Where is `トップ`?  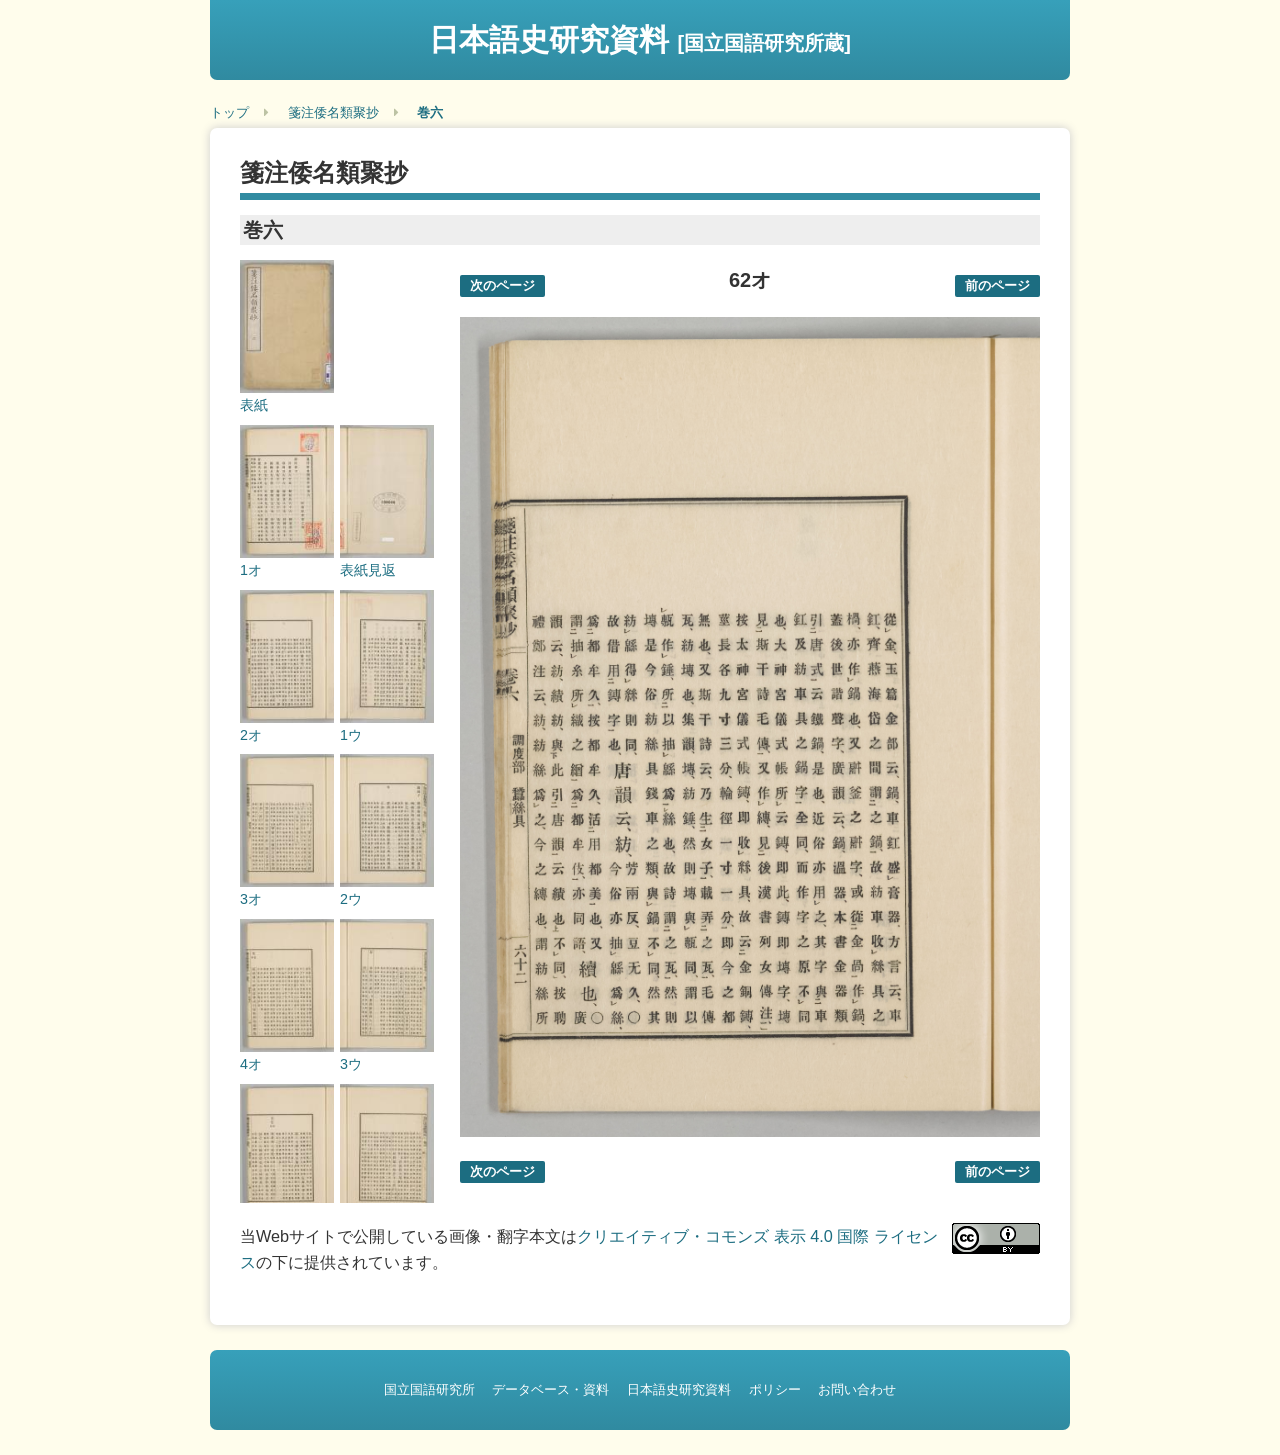
トップ is located at coordinates (229, 112).